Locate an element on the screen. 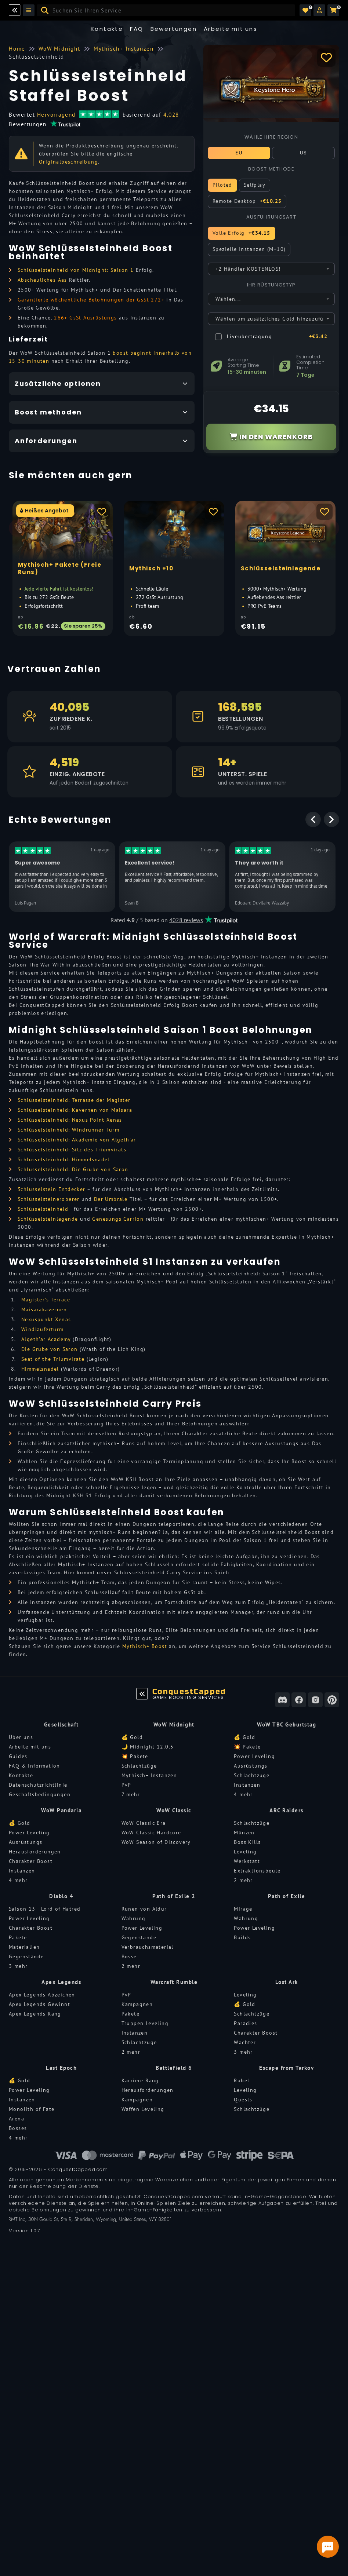 The height and width of the screenshot is (2576, 348). ARC Raiders is located at coordinates (286, 1810).